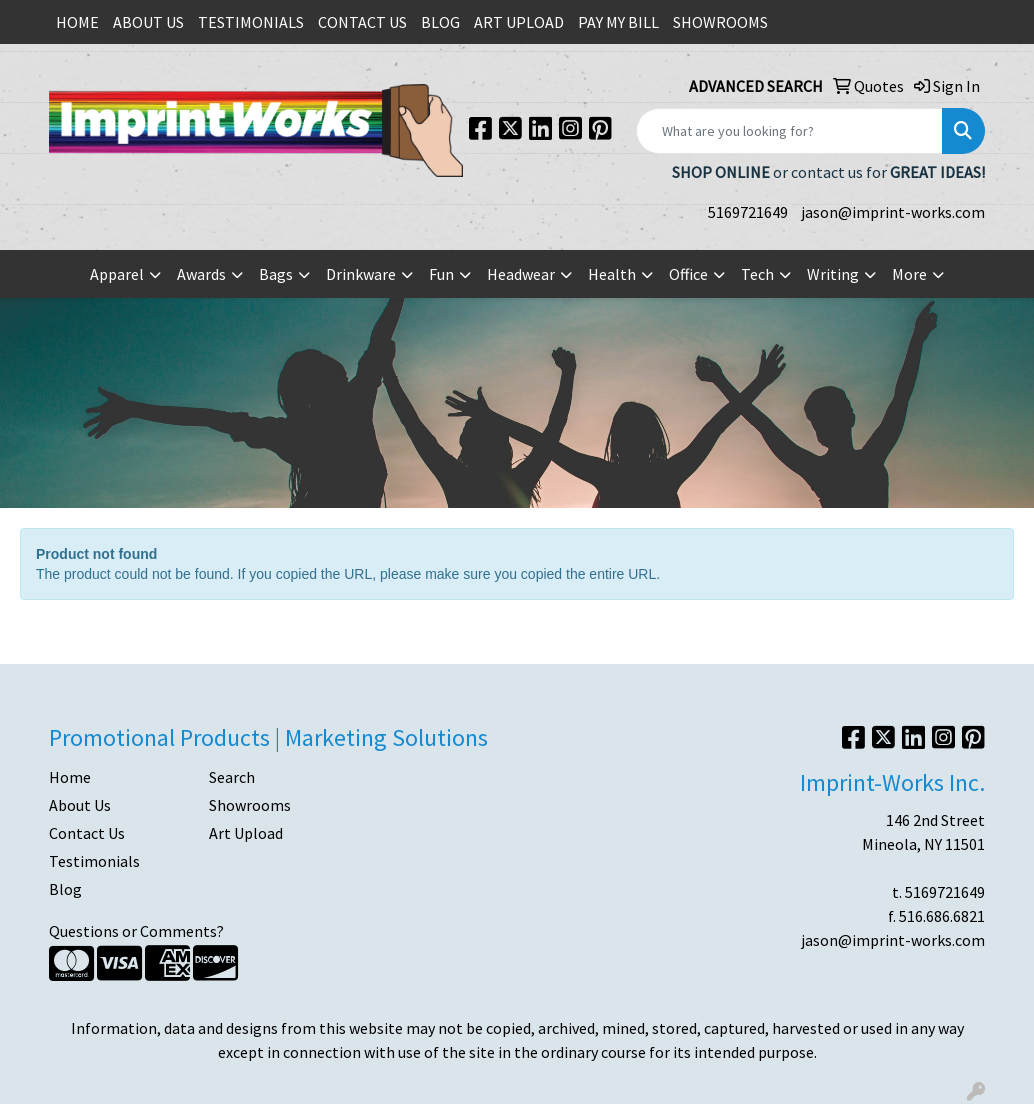  Describe the element at coordinates (909, 274) in the screenshot. I see `More [button]` at that location.